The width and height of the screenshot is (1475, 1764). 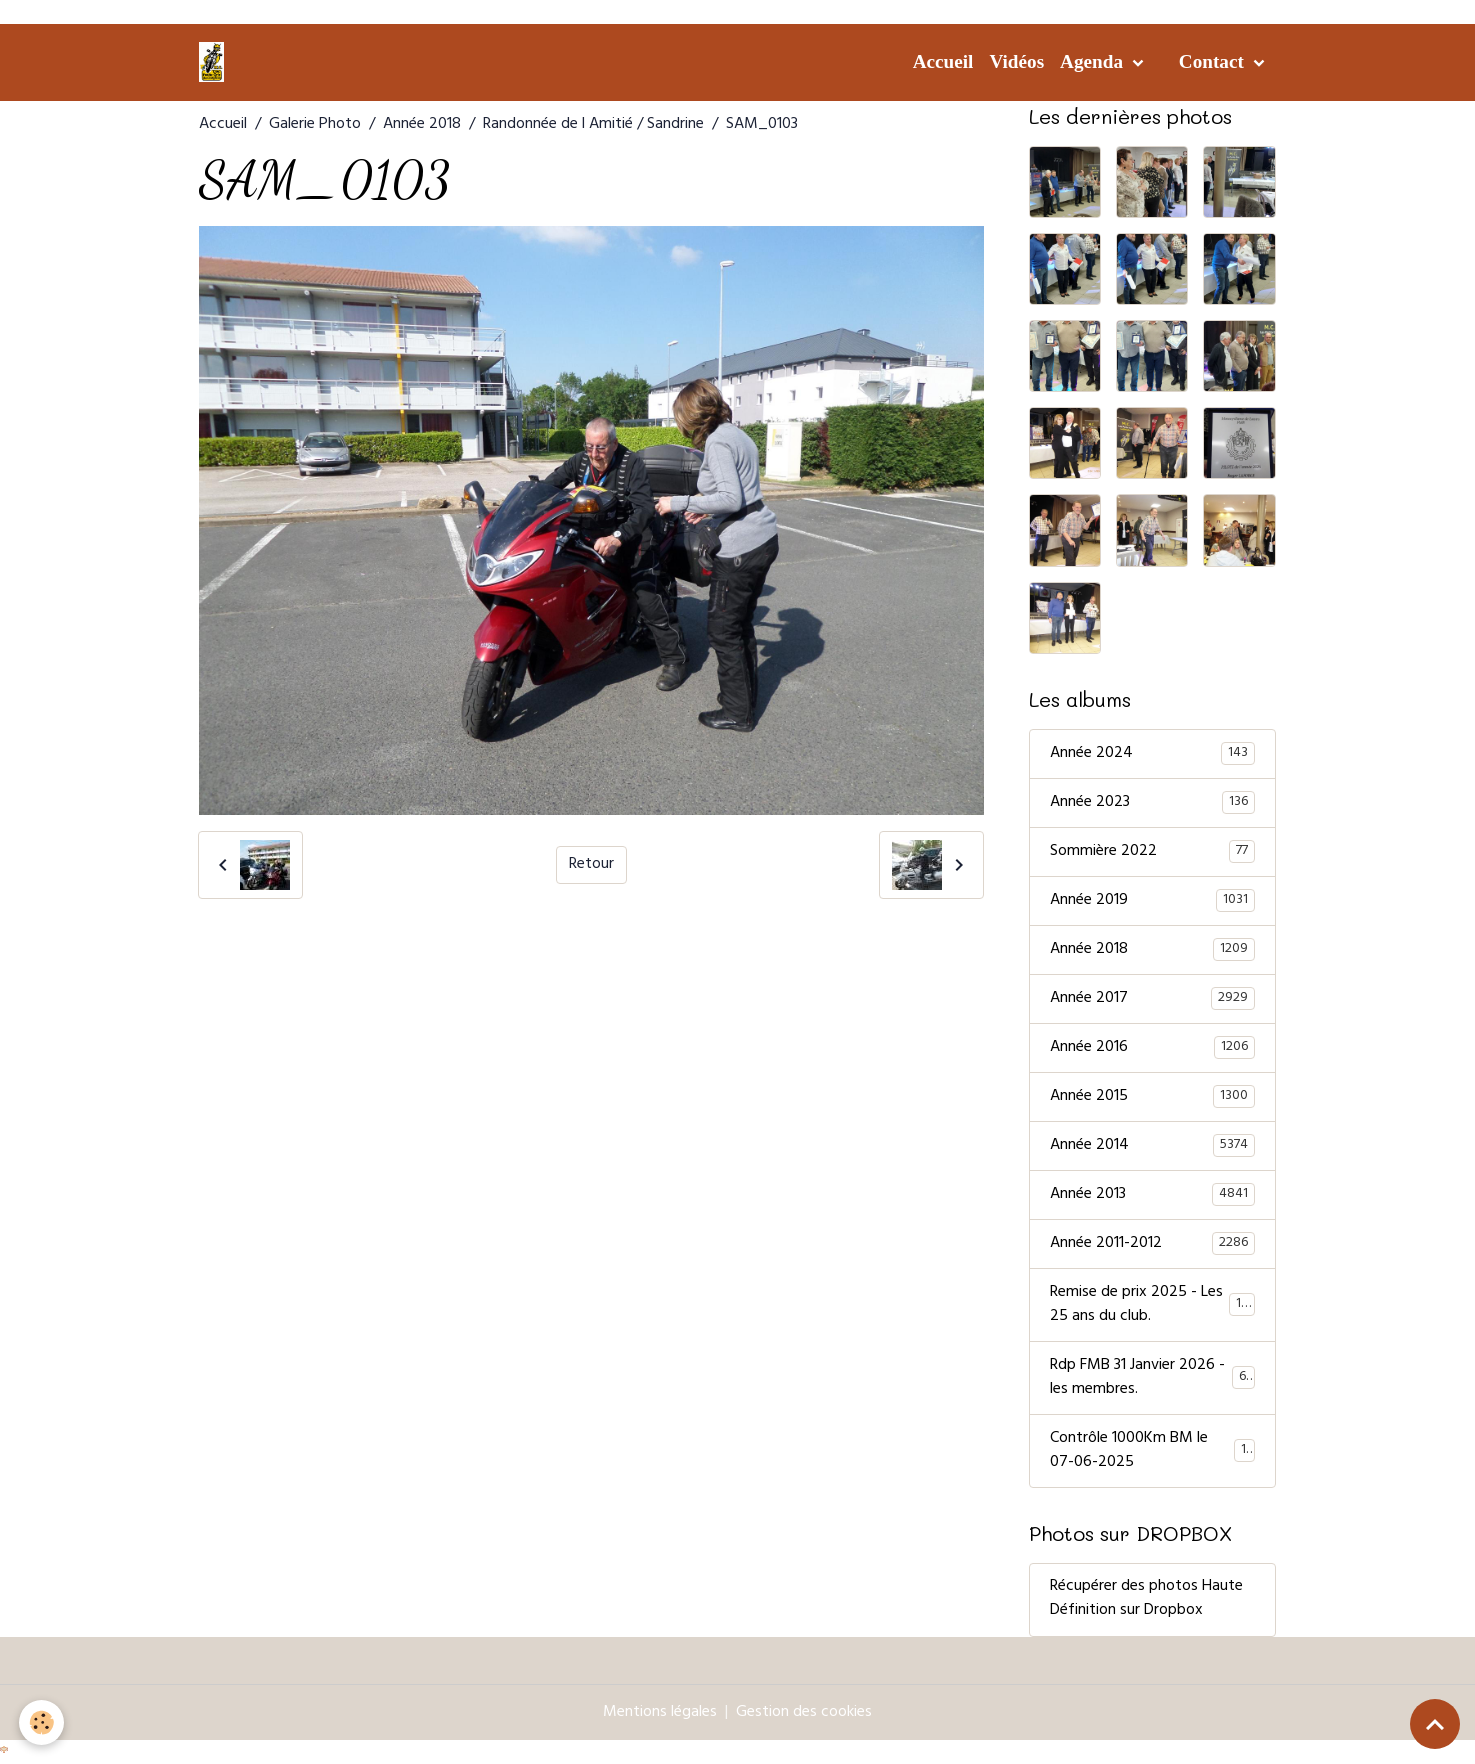 I want to click on Année 2016, so click(x=1152, y=1048).